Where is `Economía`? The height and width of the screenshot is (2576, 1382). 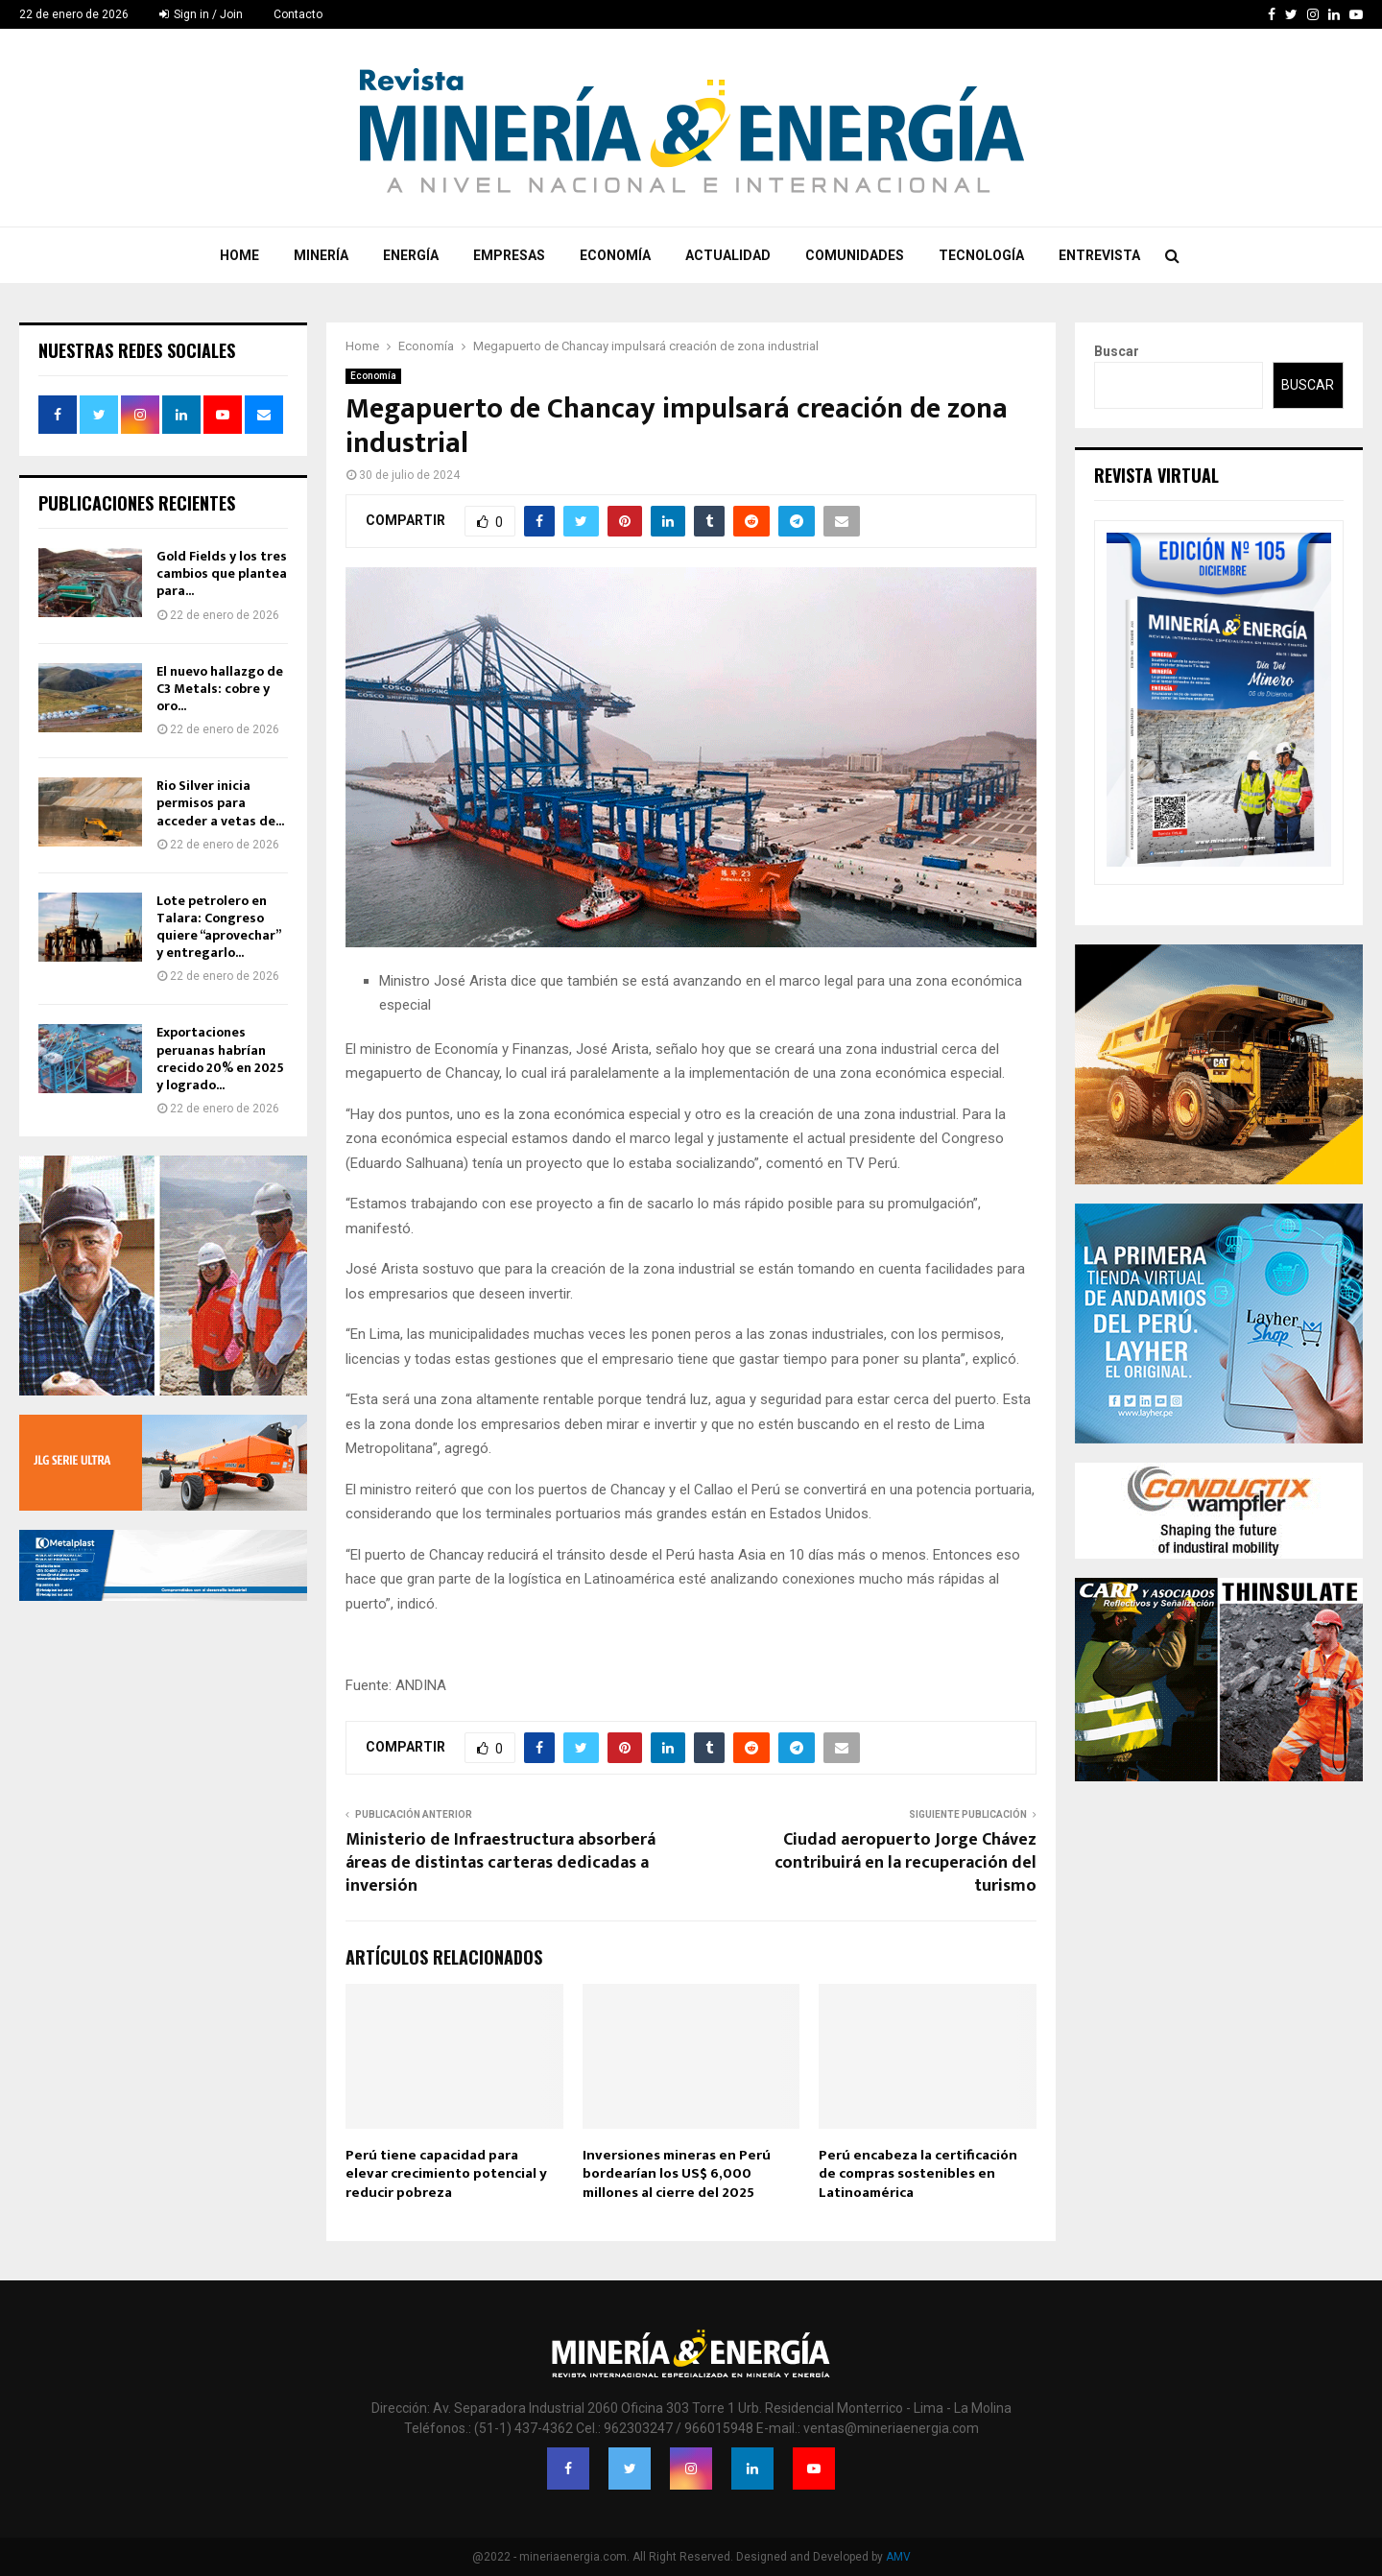
Economía is located at coordinates (615, 255).